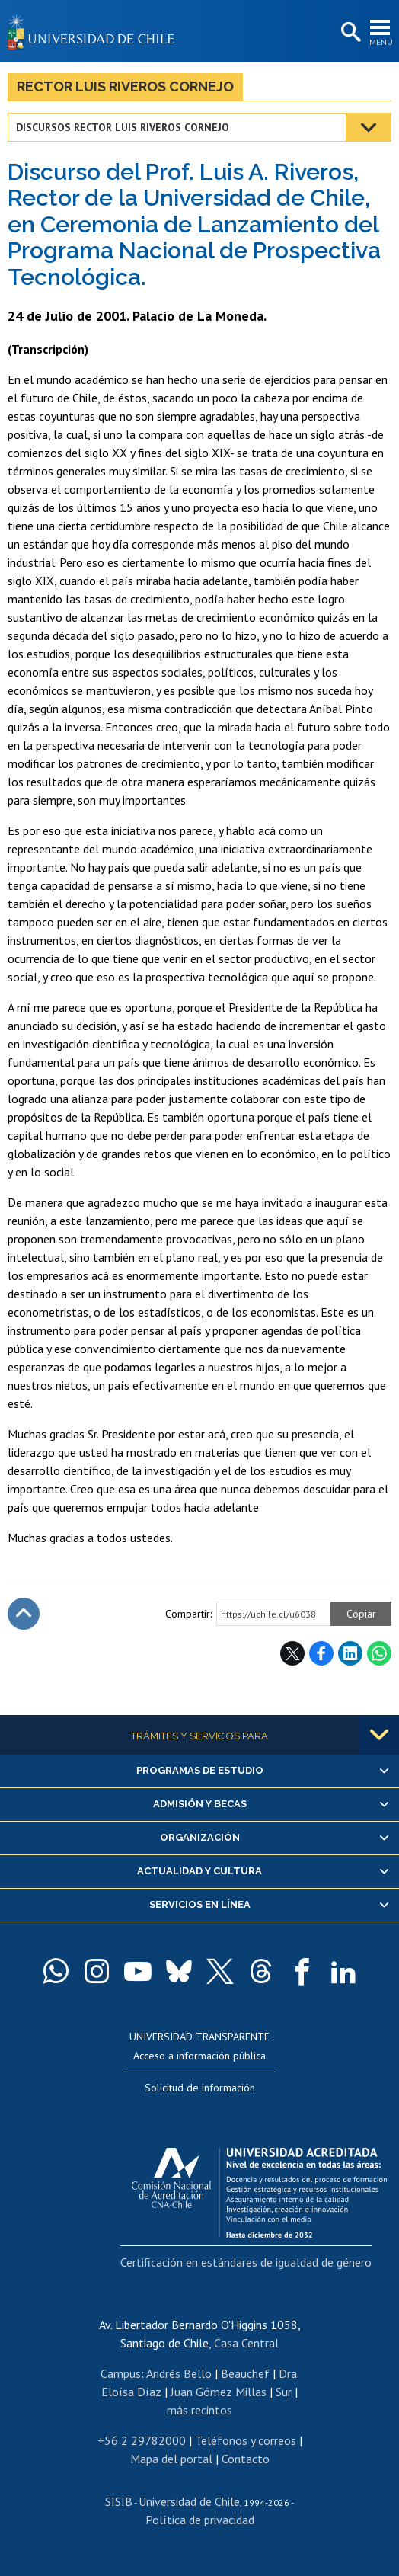 This screenshot has width=399, height=2576. What do you see at coordinates (350, 1653) in the screenshot?
I see `LinkedIn` at bounding box center [350, 1653].